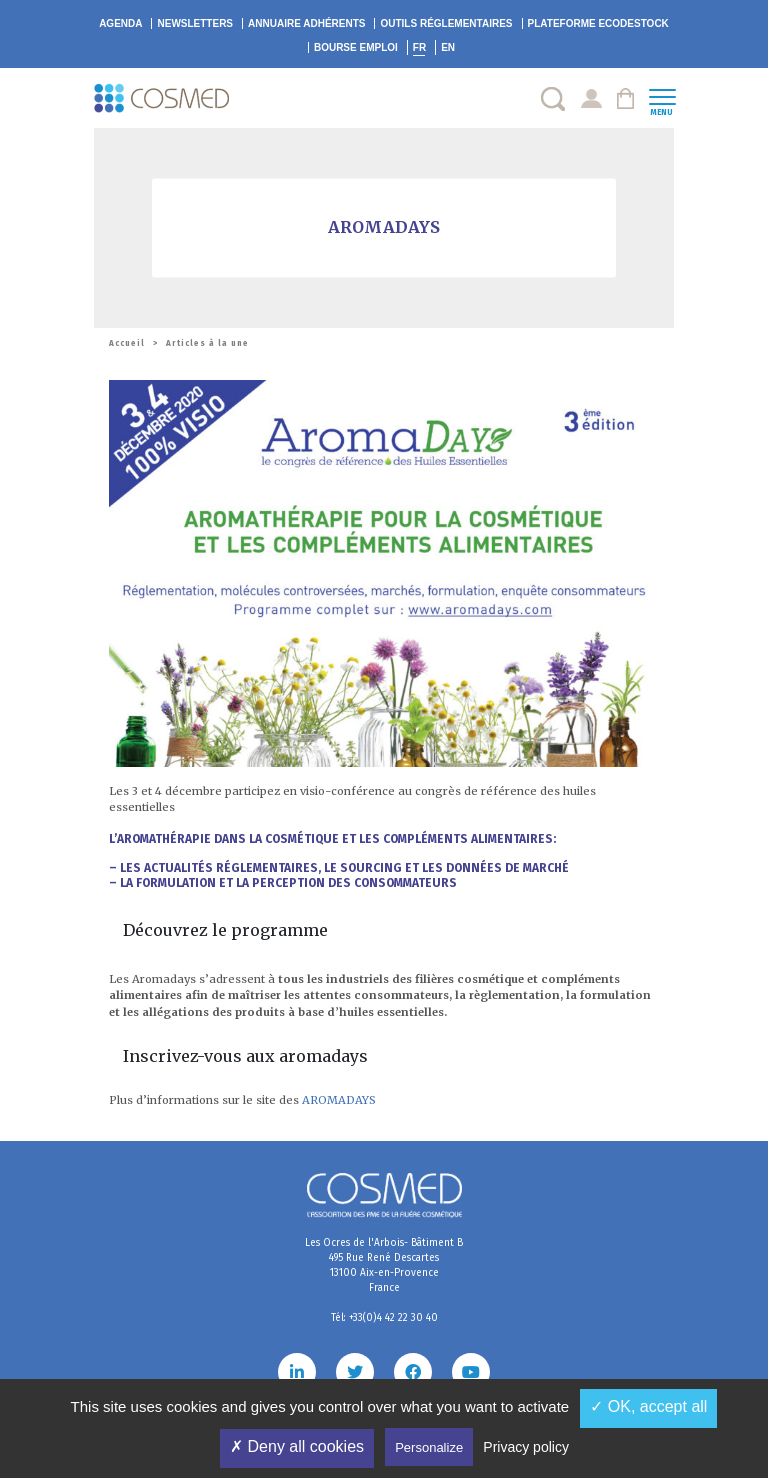 This screenshot has width=768, height=1478. Describe the element at coordinates (598, 23) in the screenshot. I see `EcoDestock` at that location.